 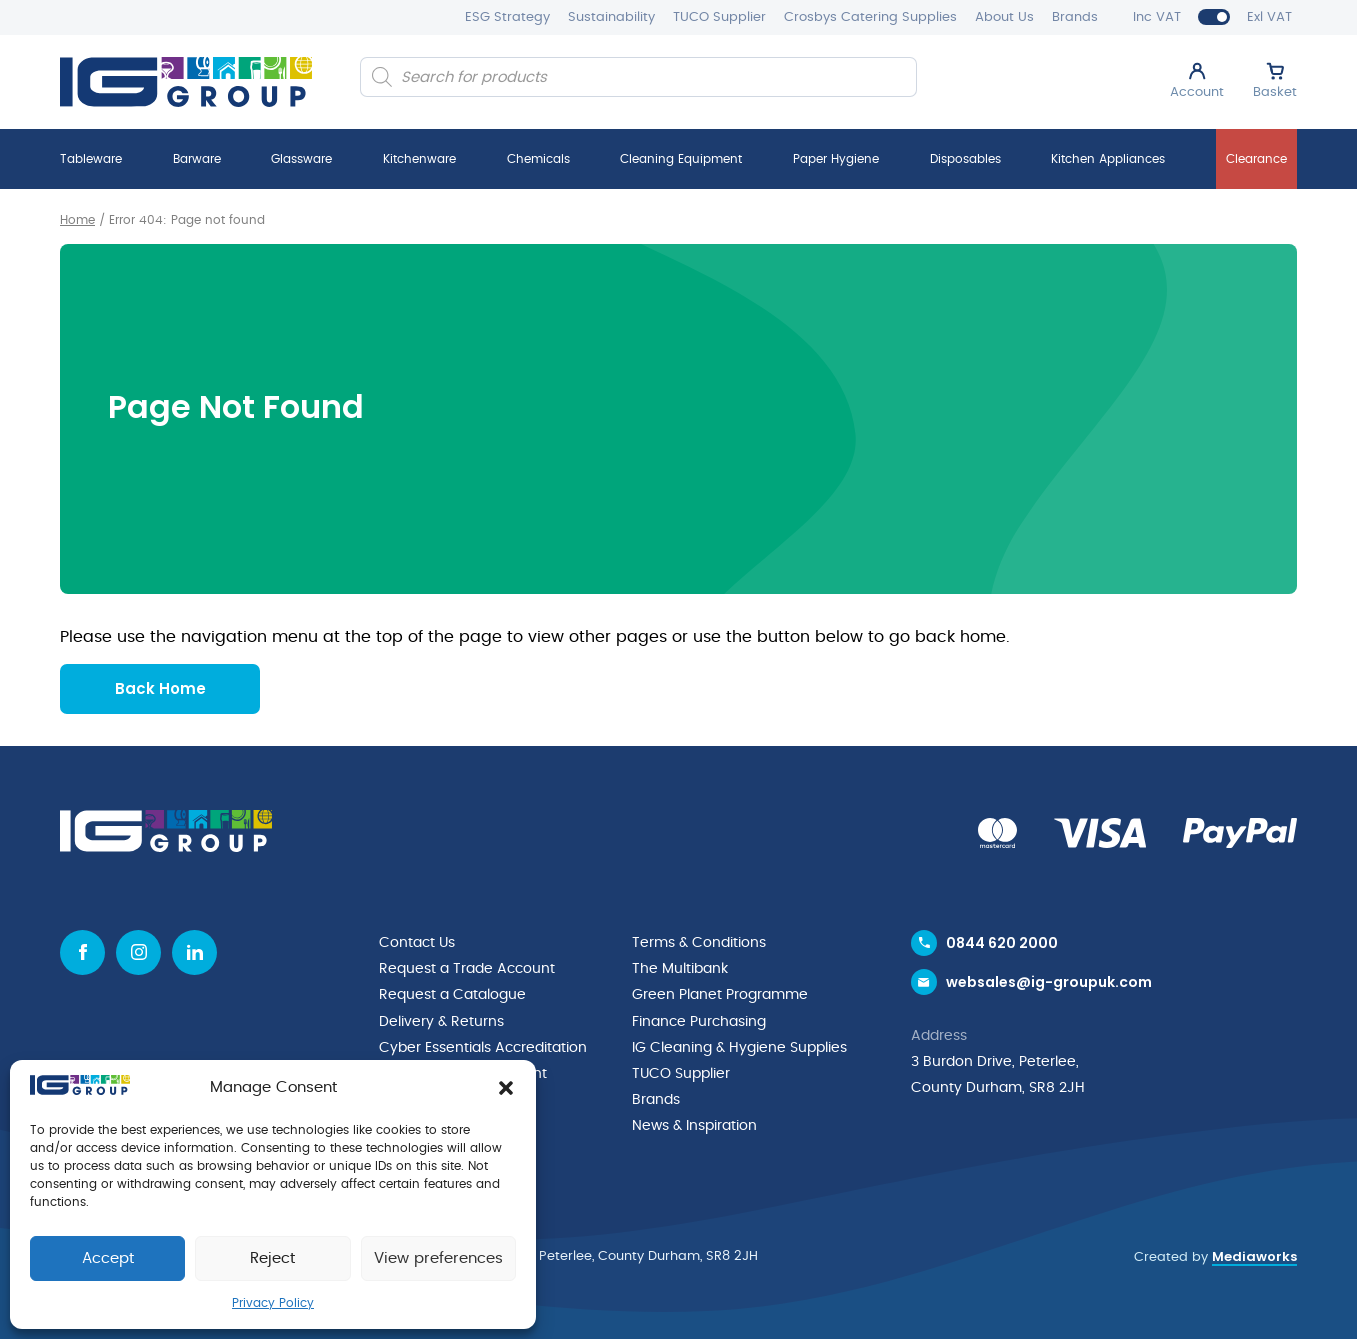 What do you see at coordinates (452, 994) in the screenshot?
I see `Request a Catalogue` at bounding box center [452, 994].